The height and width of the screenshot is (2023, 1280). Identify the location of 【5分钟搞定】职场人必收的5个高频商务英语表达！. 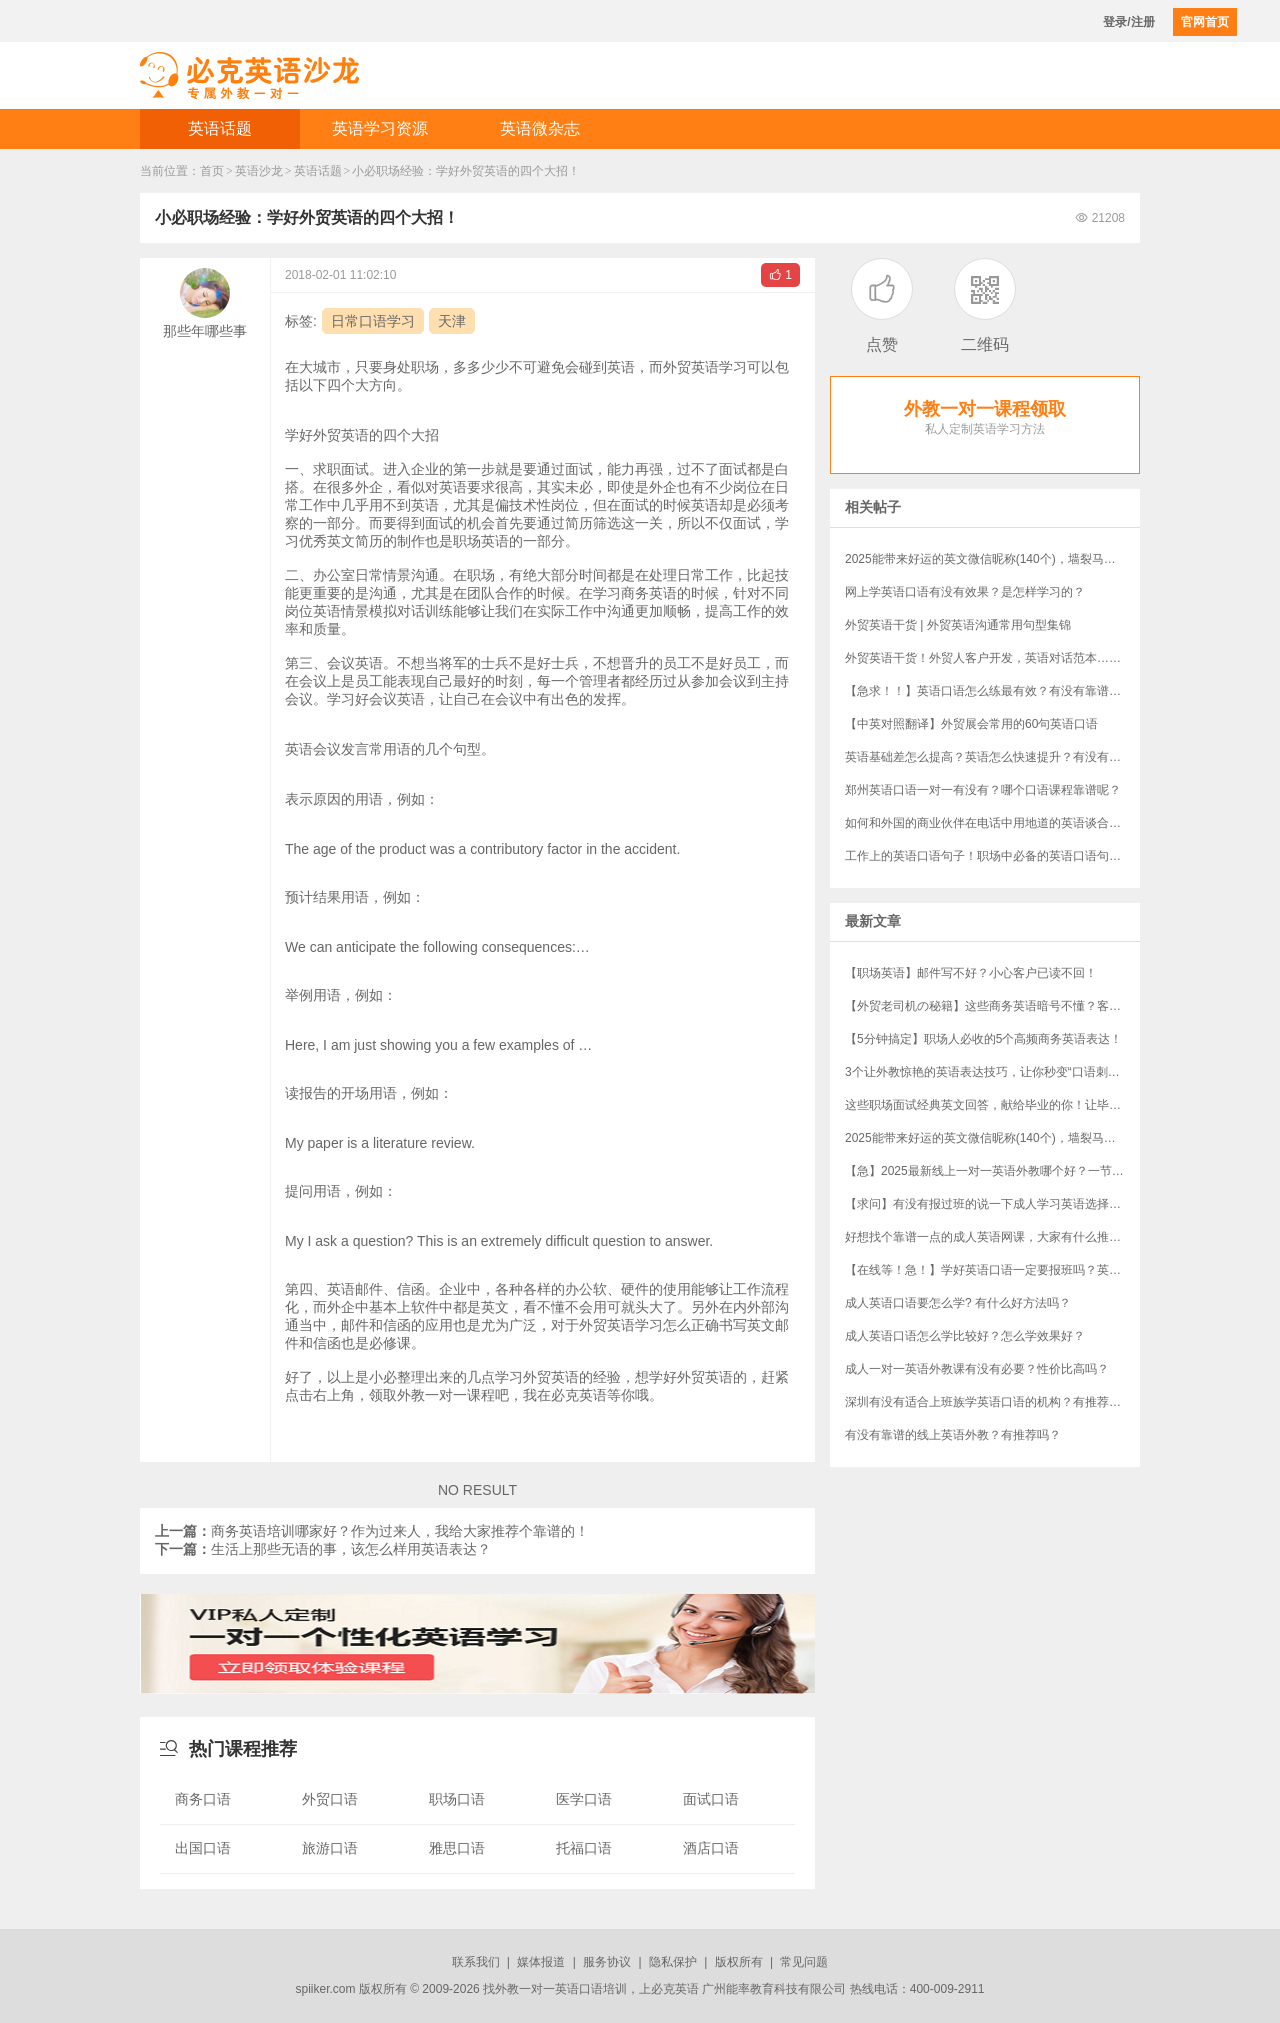
(983, 1039).